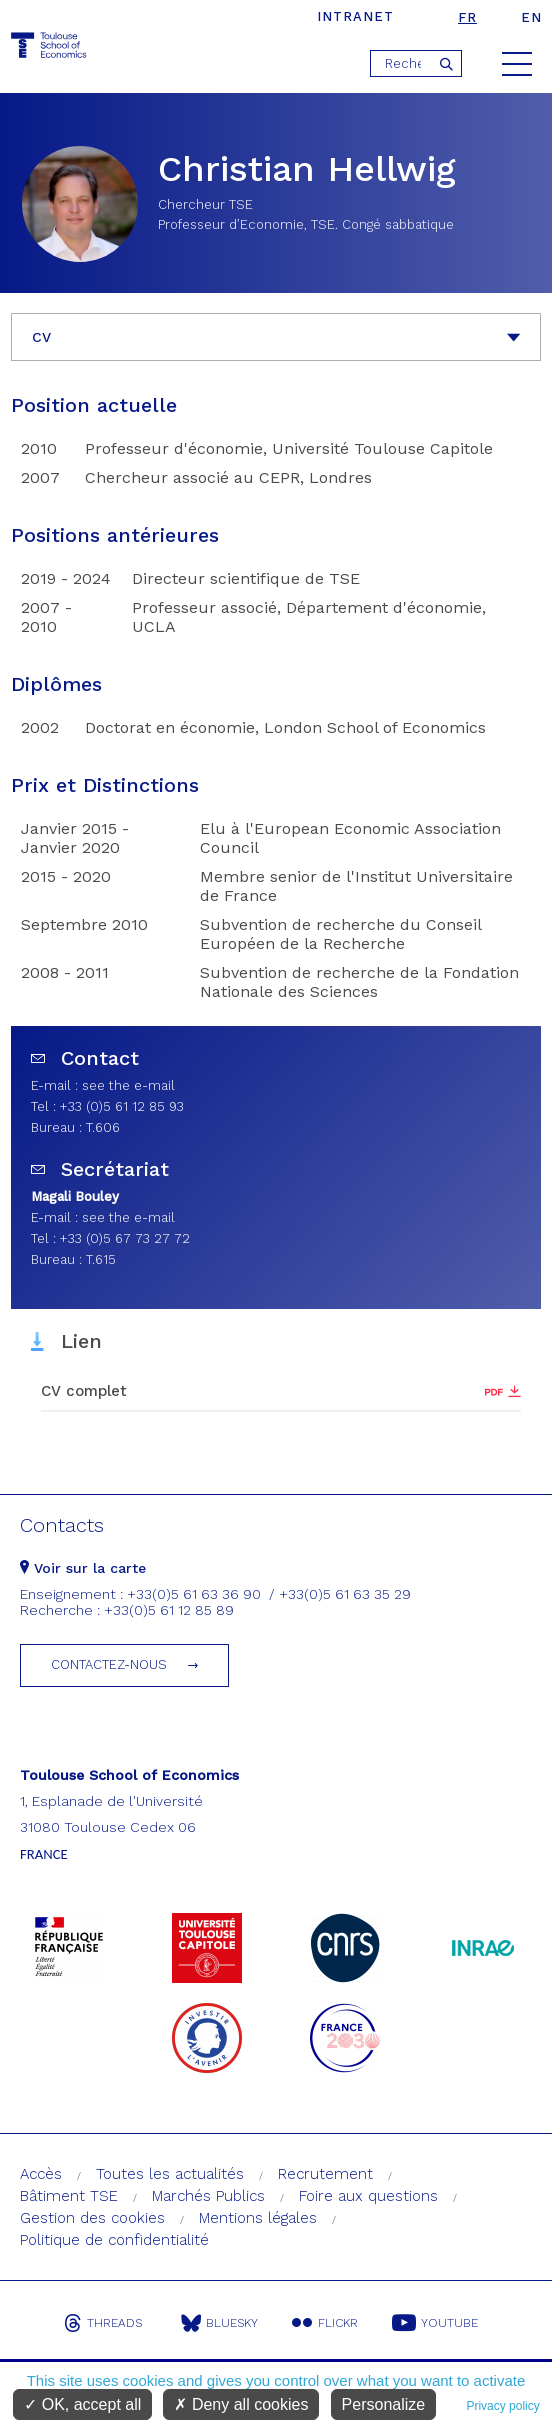 This screenshot has width=552, height=2433. I want to click on Bâtiment TSE, so click(69, 2196).